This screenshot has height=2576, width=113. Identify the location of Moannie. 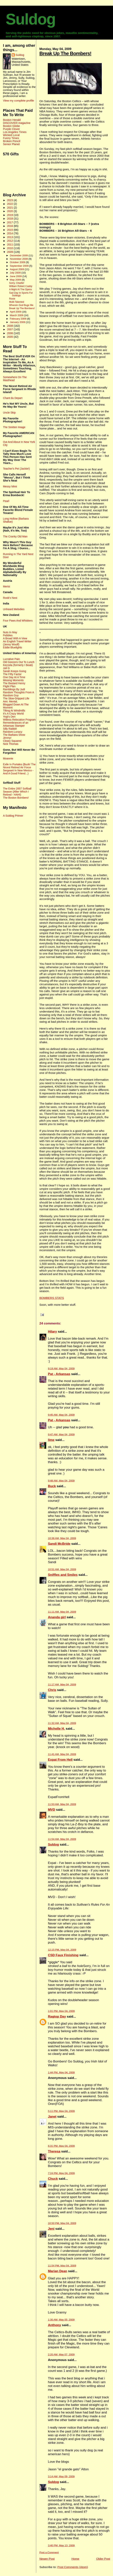
(8, 758).